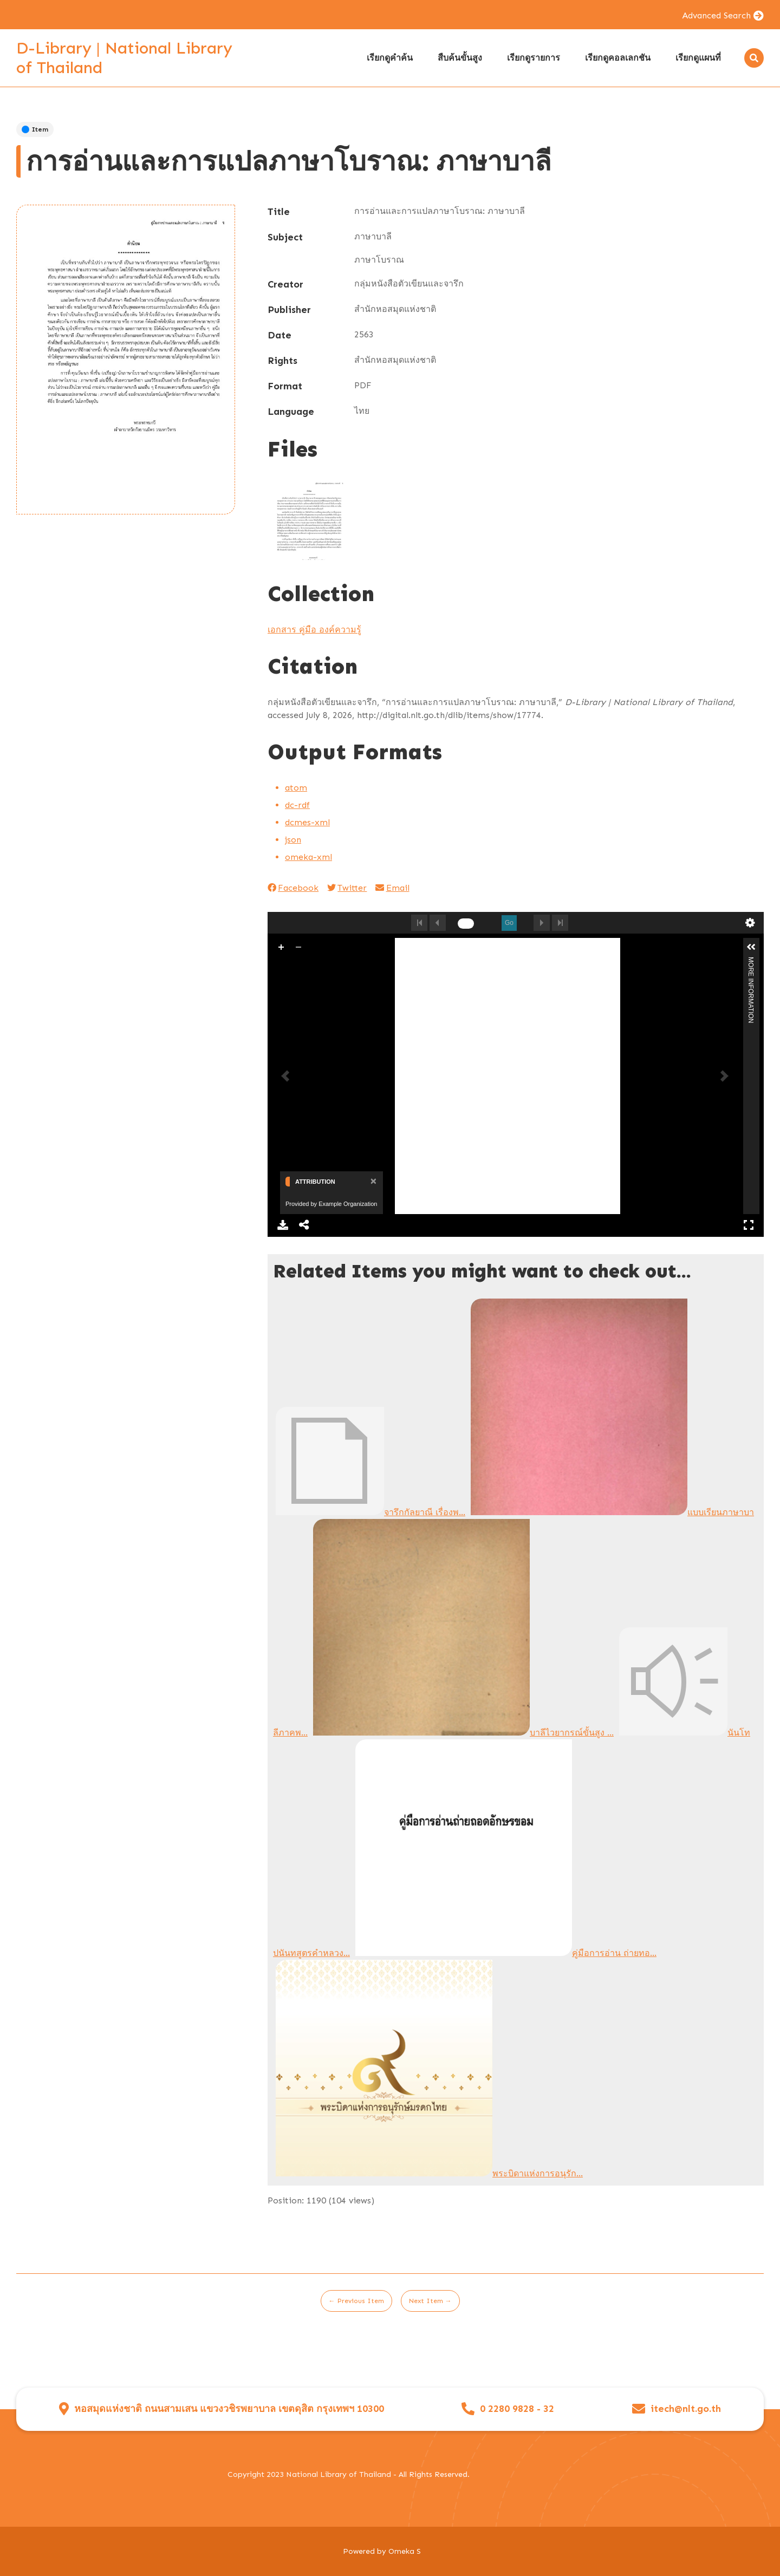 The height and width of the screenshot is (2576, 780). I want to click on Email, so click(392, 888).